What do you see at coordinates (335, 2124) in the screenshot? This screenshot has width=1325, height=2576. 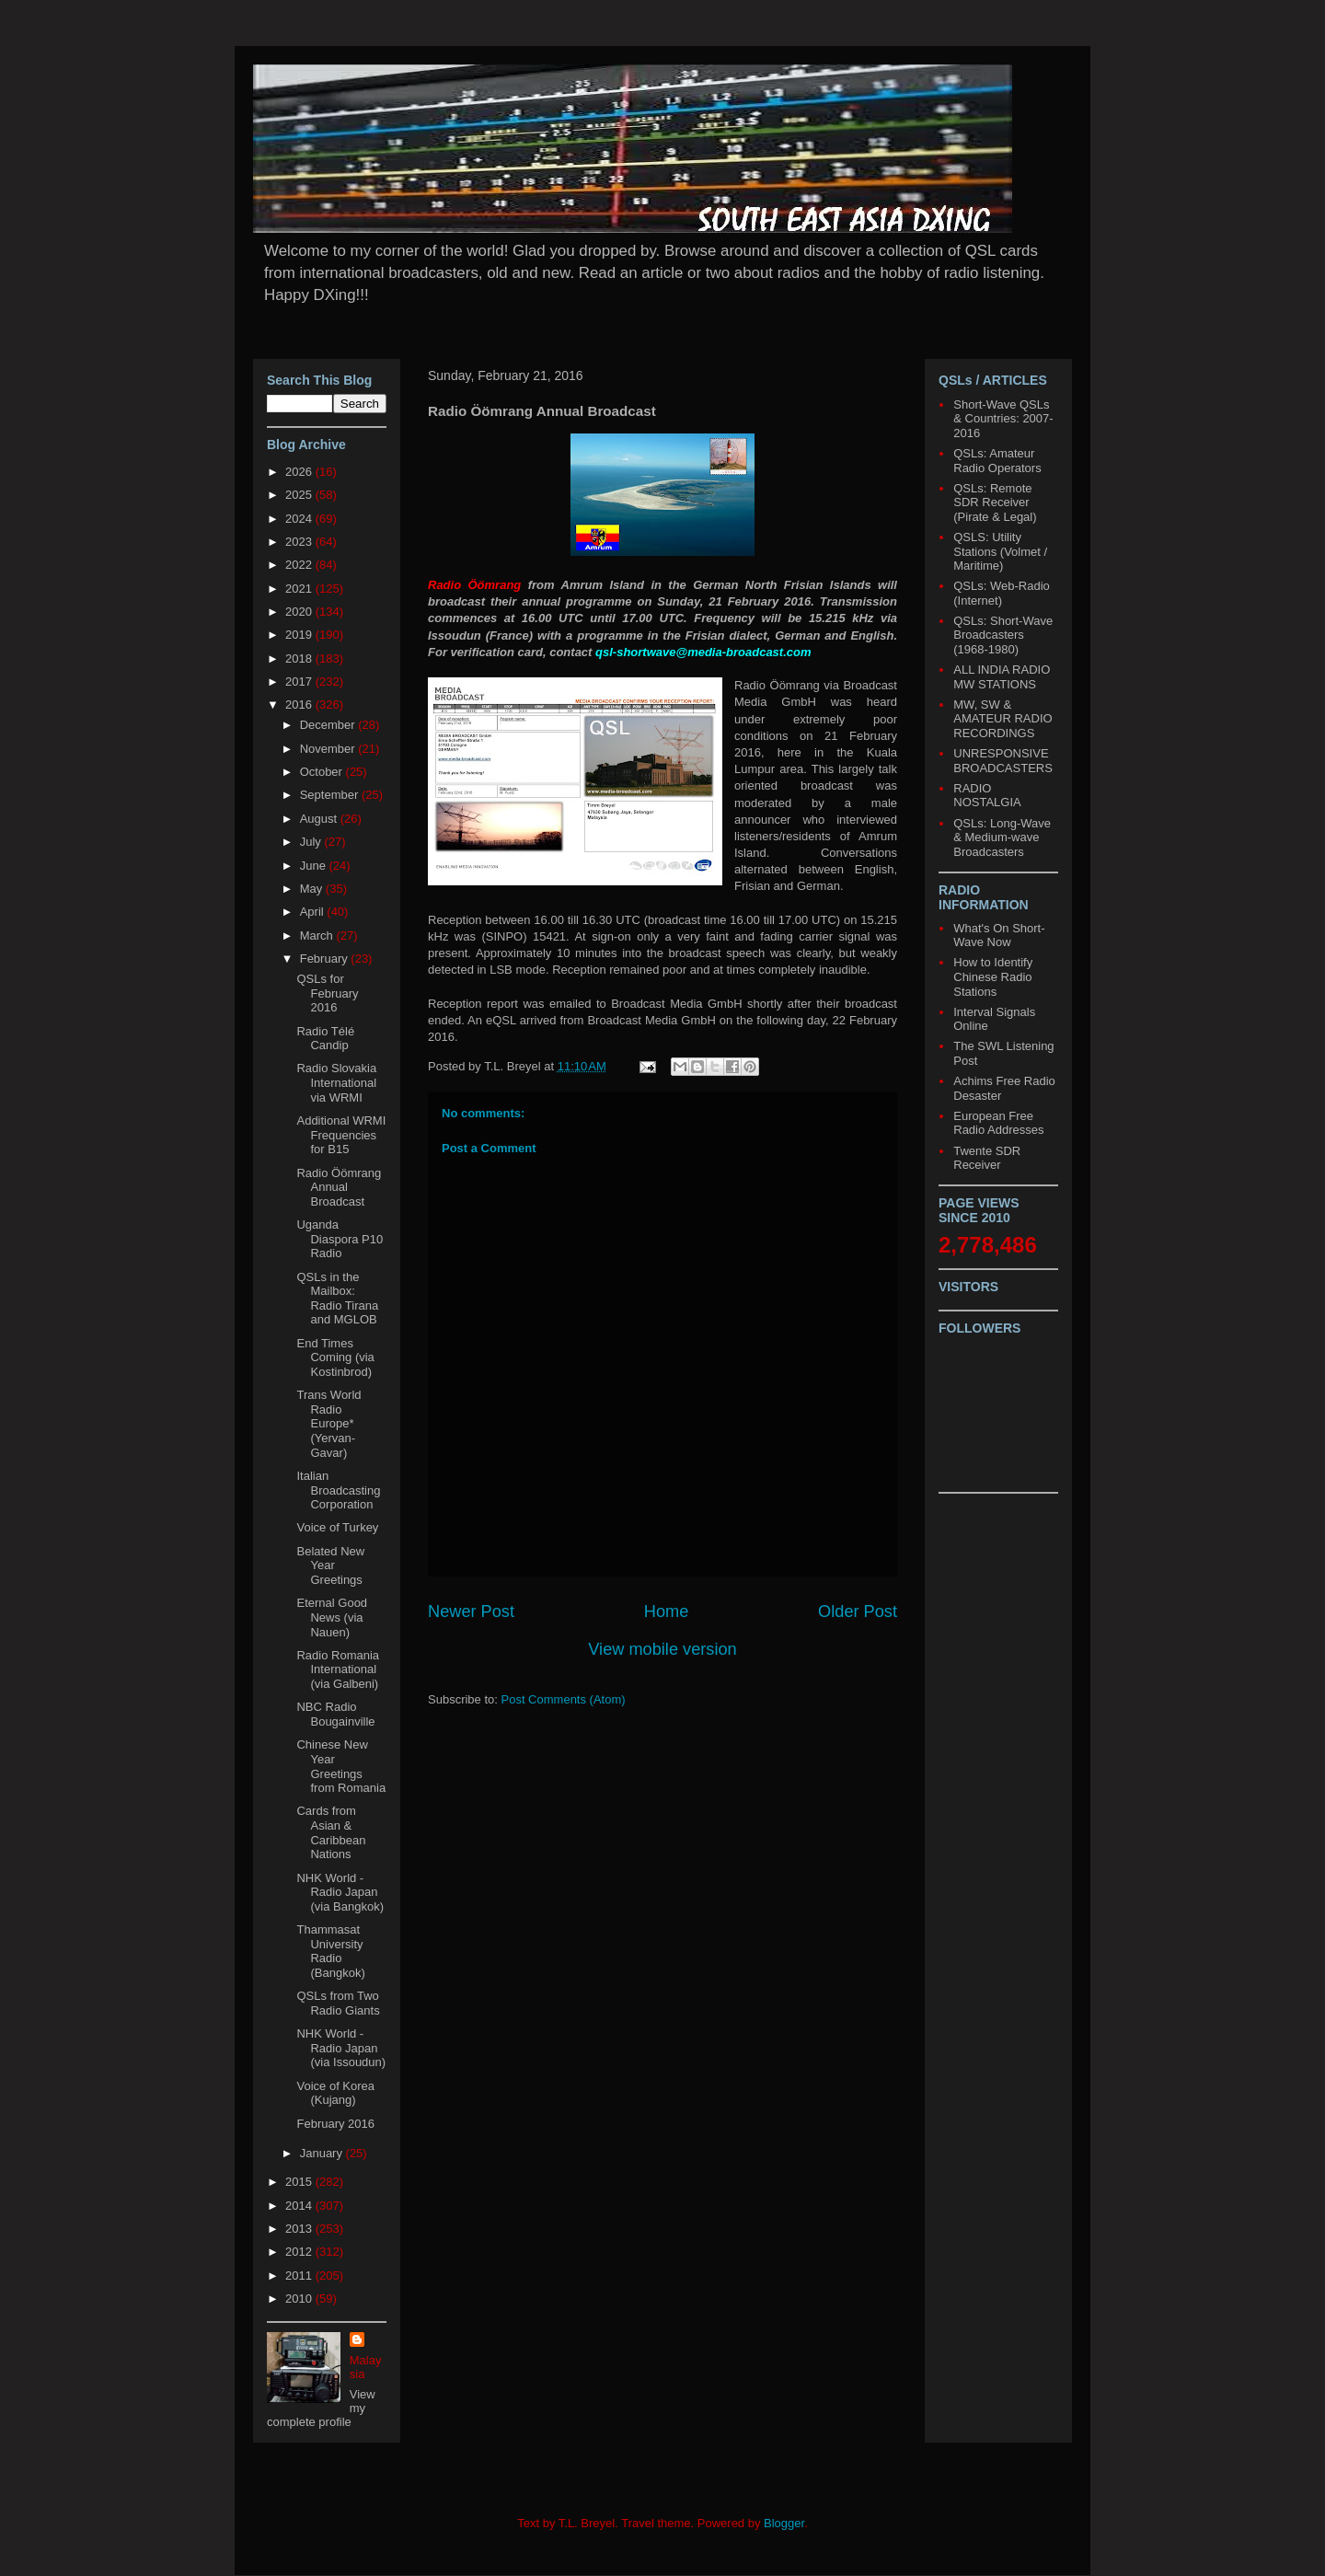 I see `February 2016` at bounding box center [335, 2124].